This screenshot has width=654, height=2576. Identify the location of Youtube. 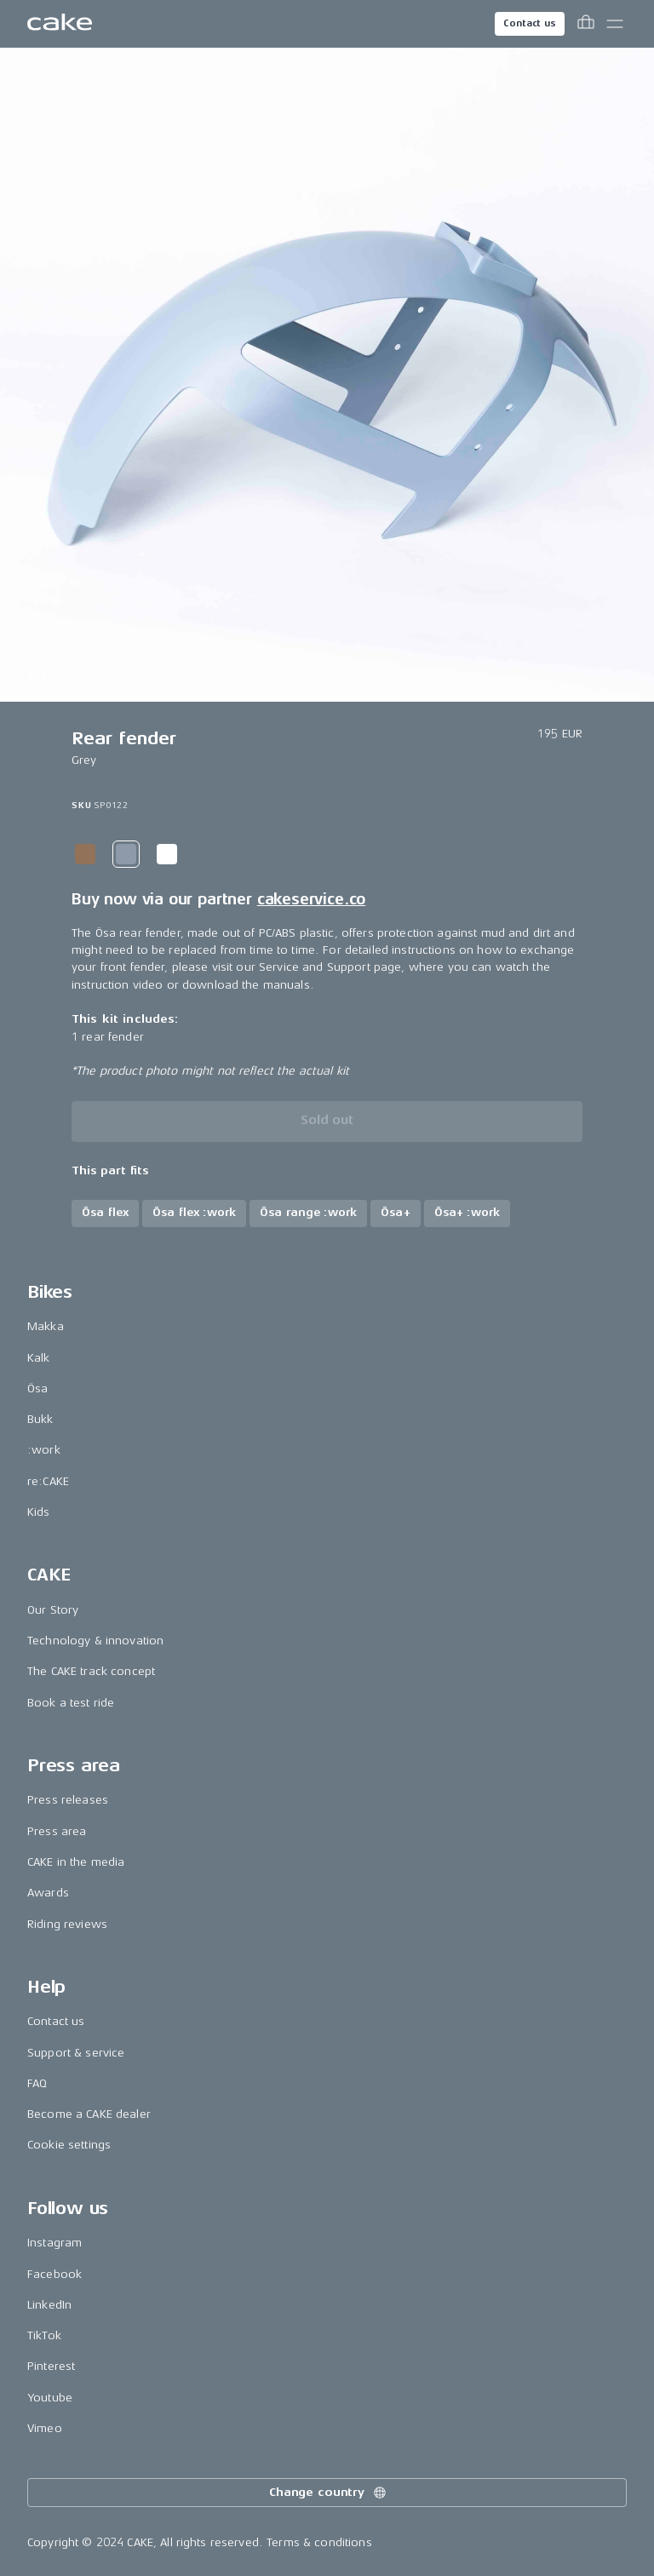
(49, 2397).